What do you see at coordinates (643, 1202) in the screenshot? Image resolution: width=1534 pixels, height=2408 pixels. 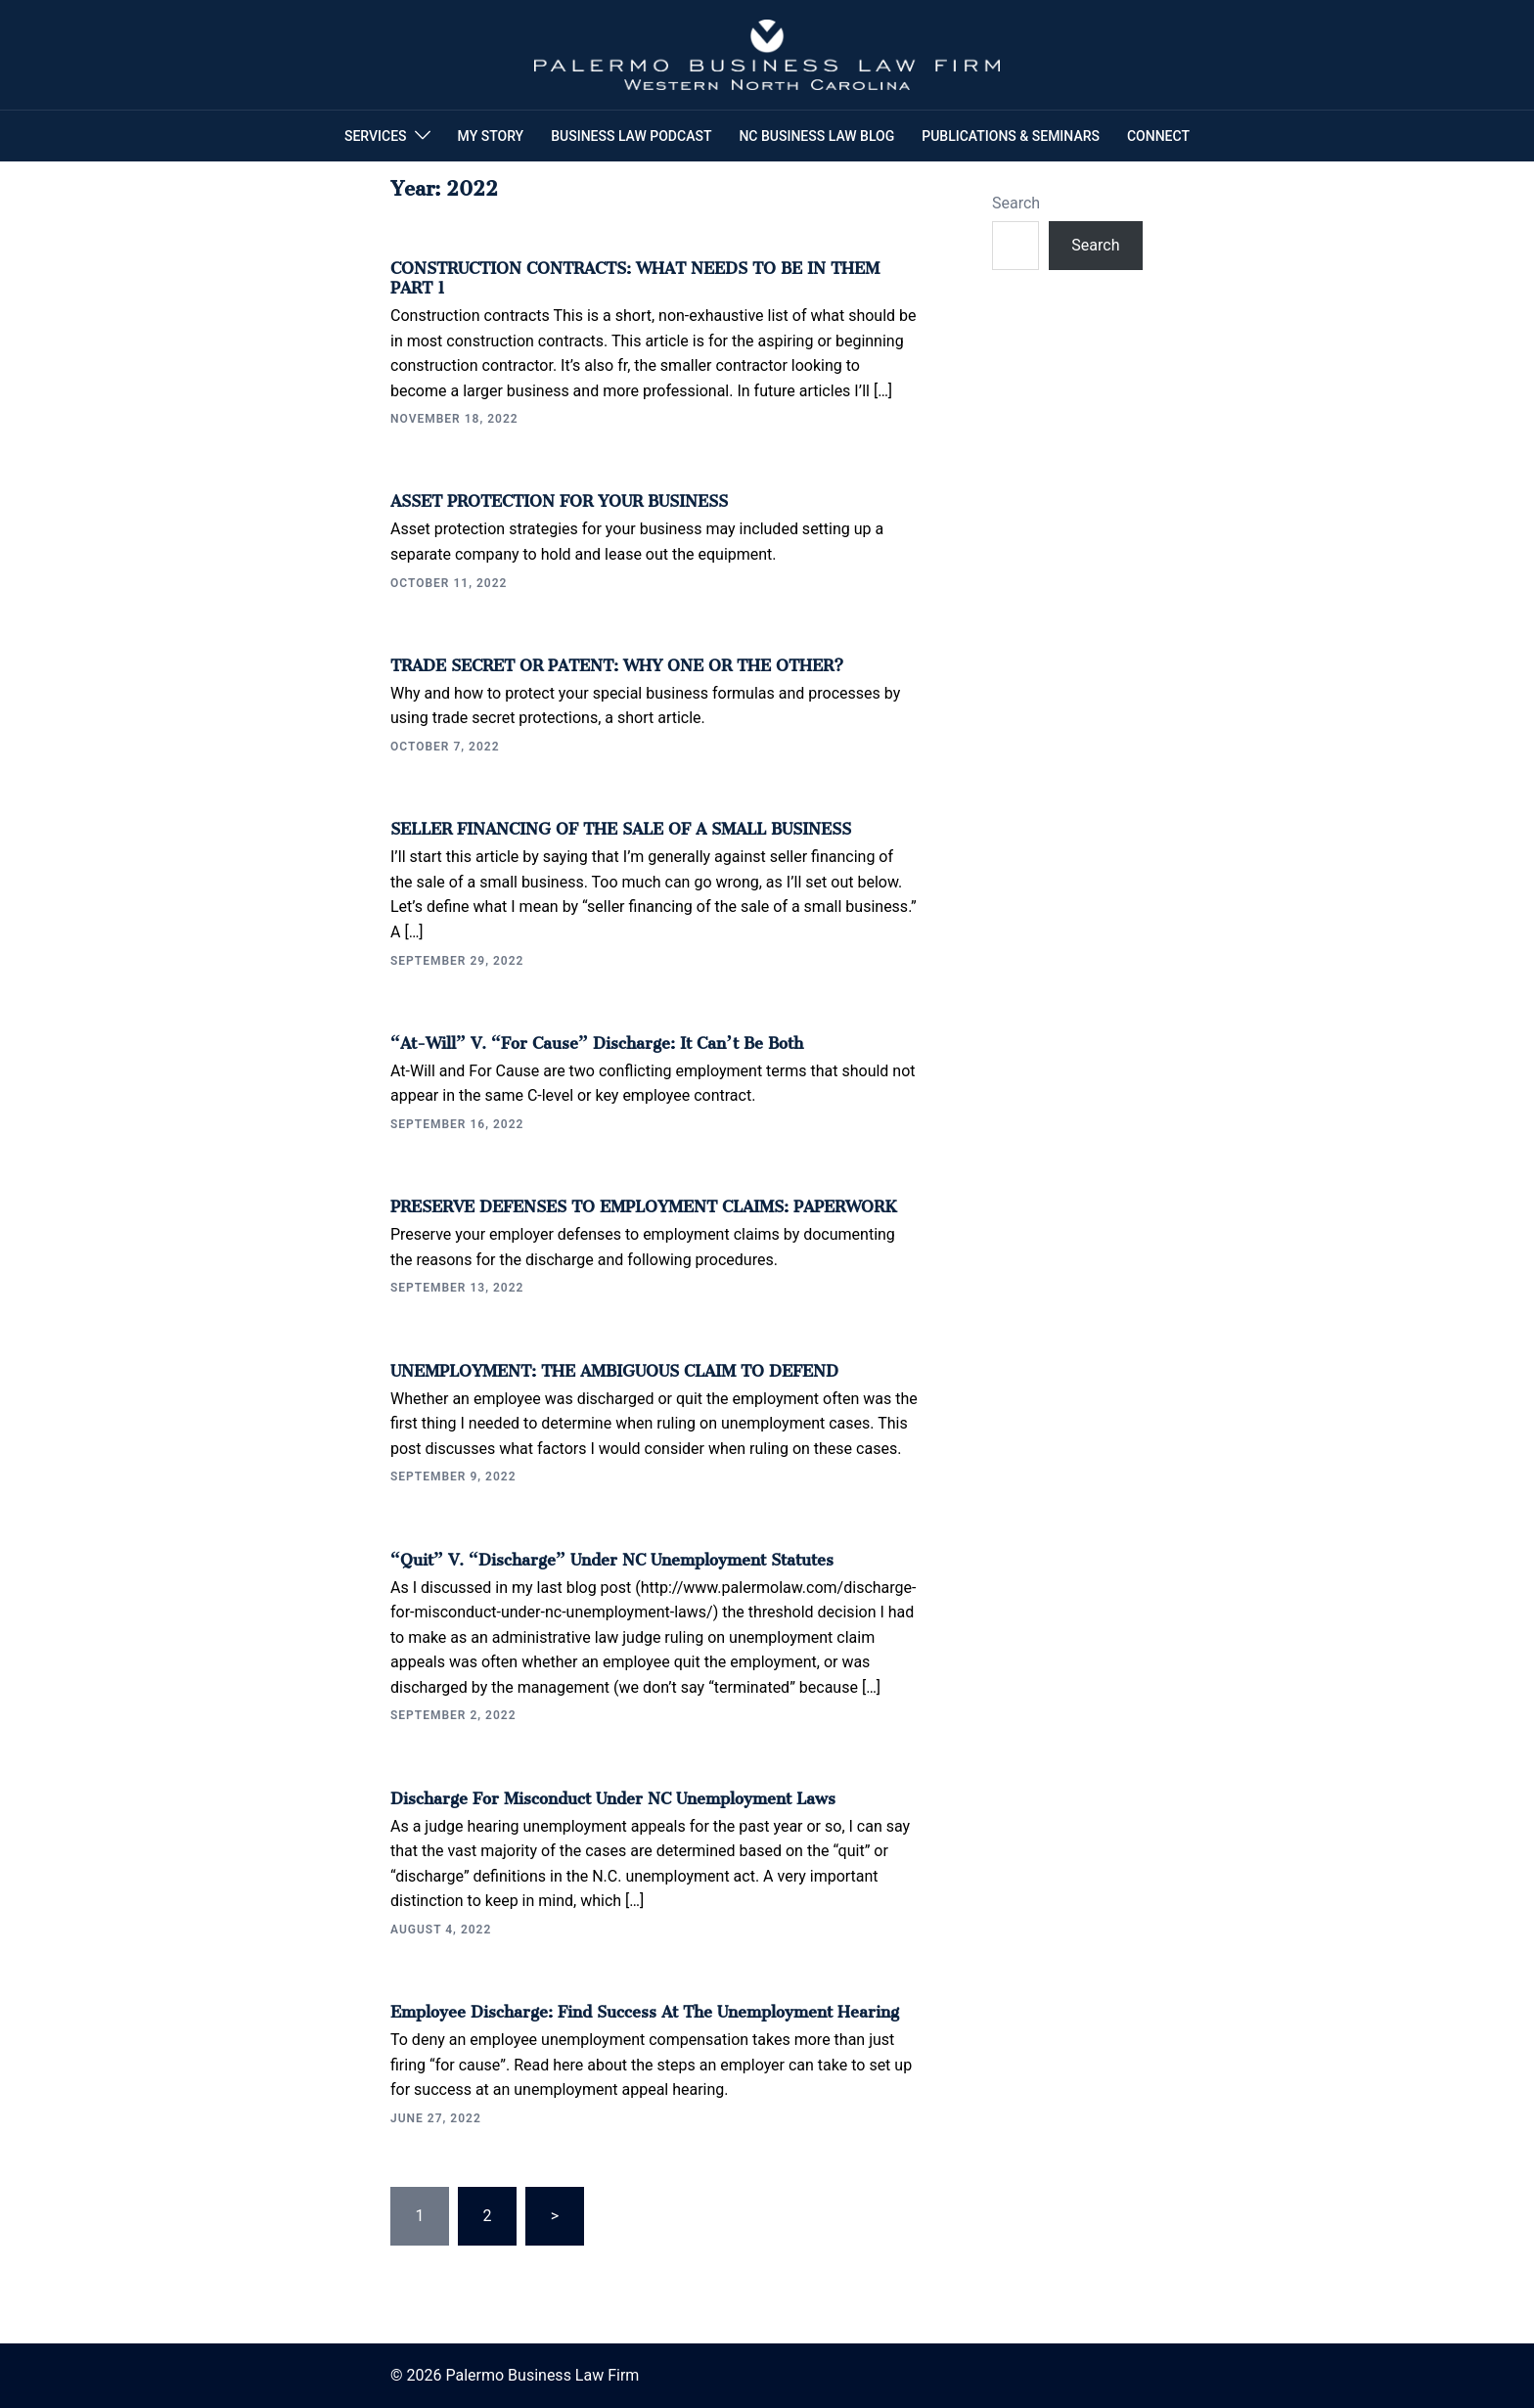 I see `PRESERVE DEFENSES TO EMPLOYMENT CLAIMS: PAPERWORK` at bounding box center [643, 1202].